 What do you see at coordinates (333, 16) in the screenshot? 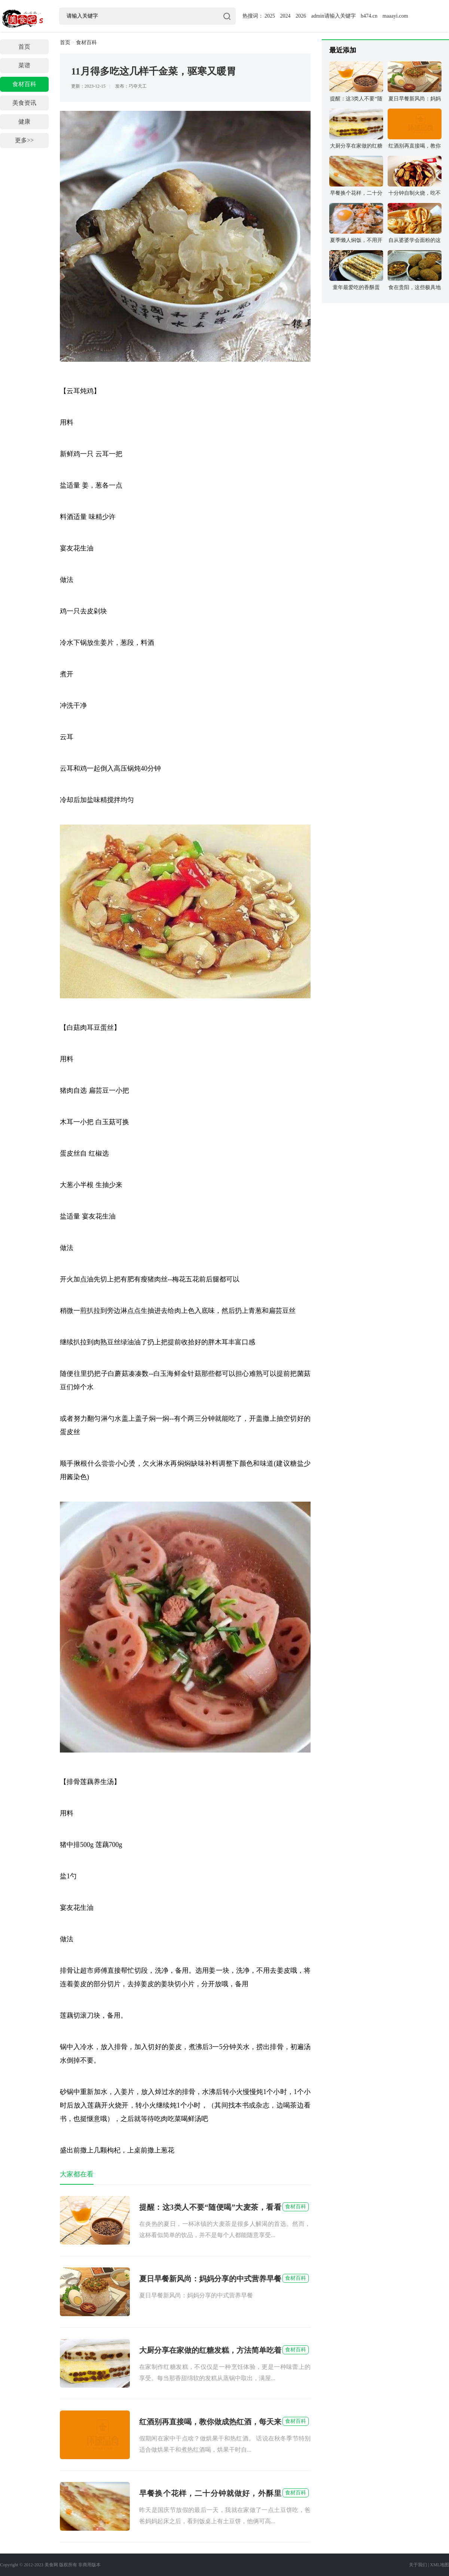
I see `admin请输入关键字` at bounding box center [333, 16].